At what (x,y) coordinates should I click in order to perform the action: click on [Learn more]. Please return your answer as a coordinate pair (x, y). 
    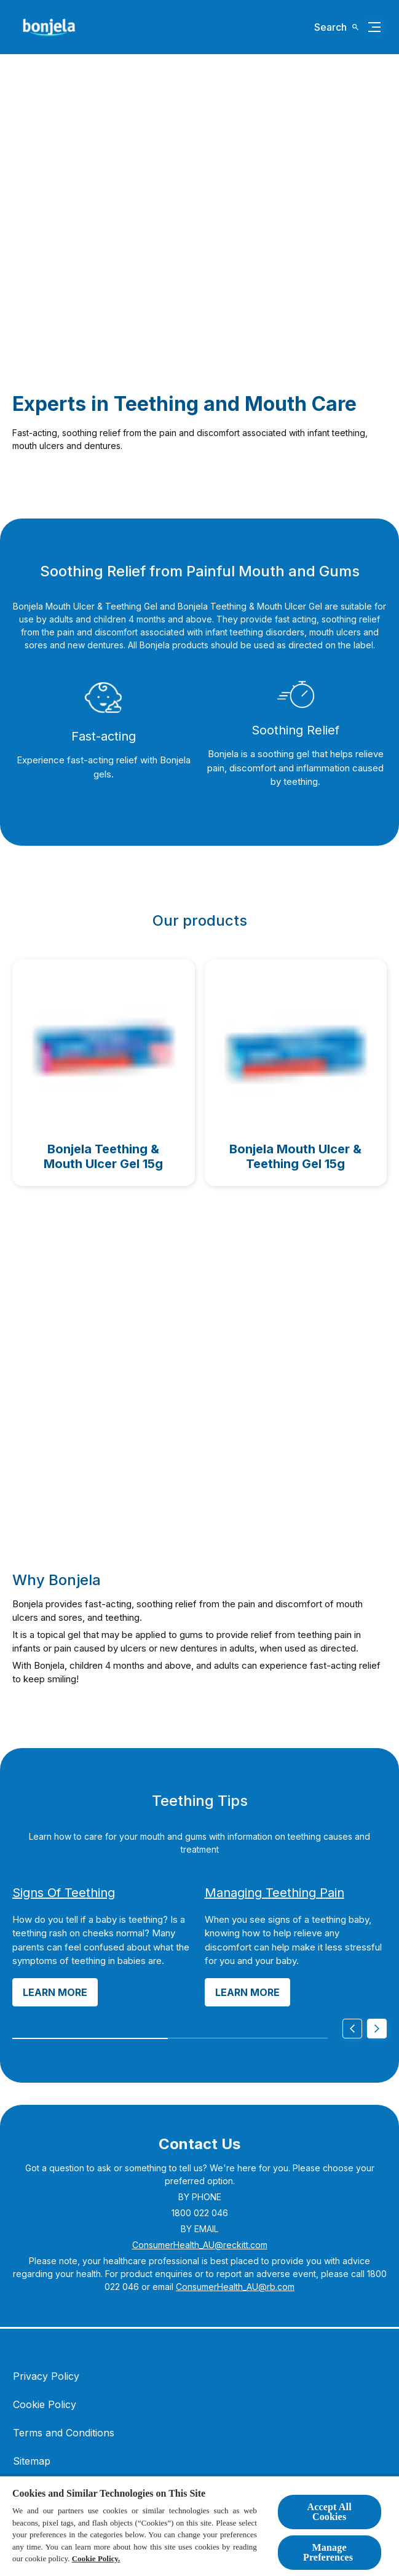
    Looking at the image, I should click on (55, 1992).